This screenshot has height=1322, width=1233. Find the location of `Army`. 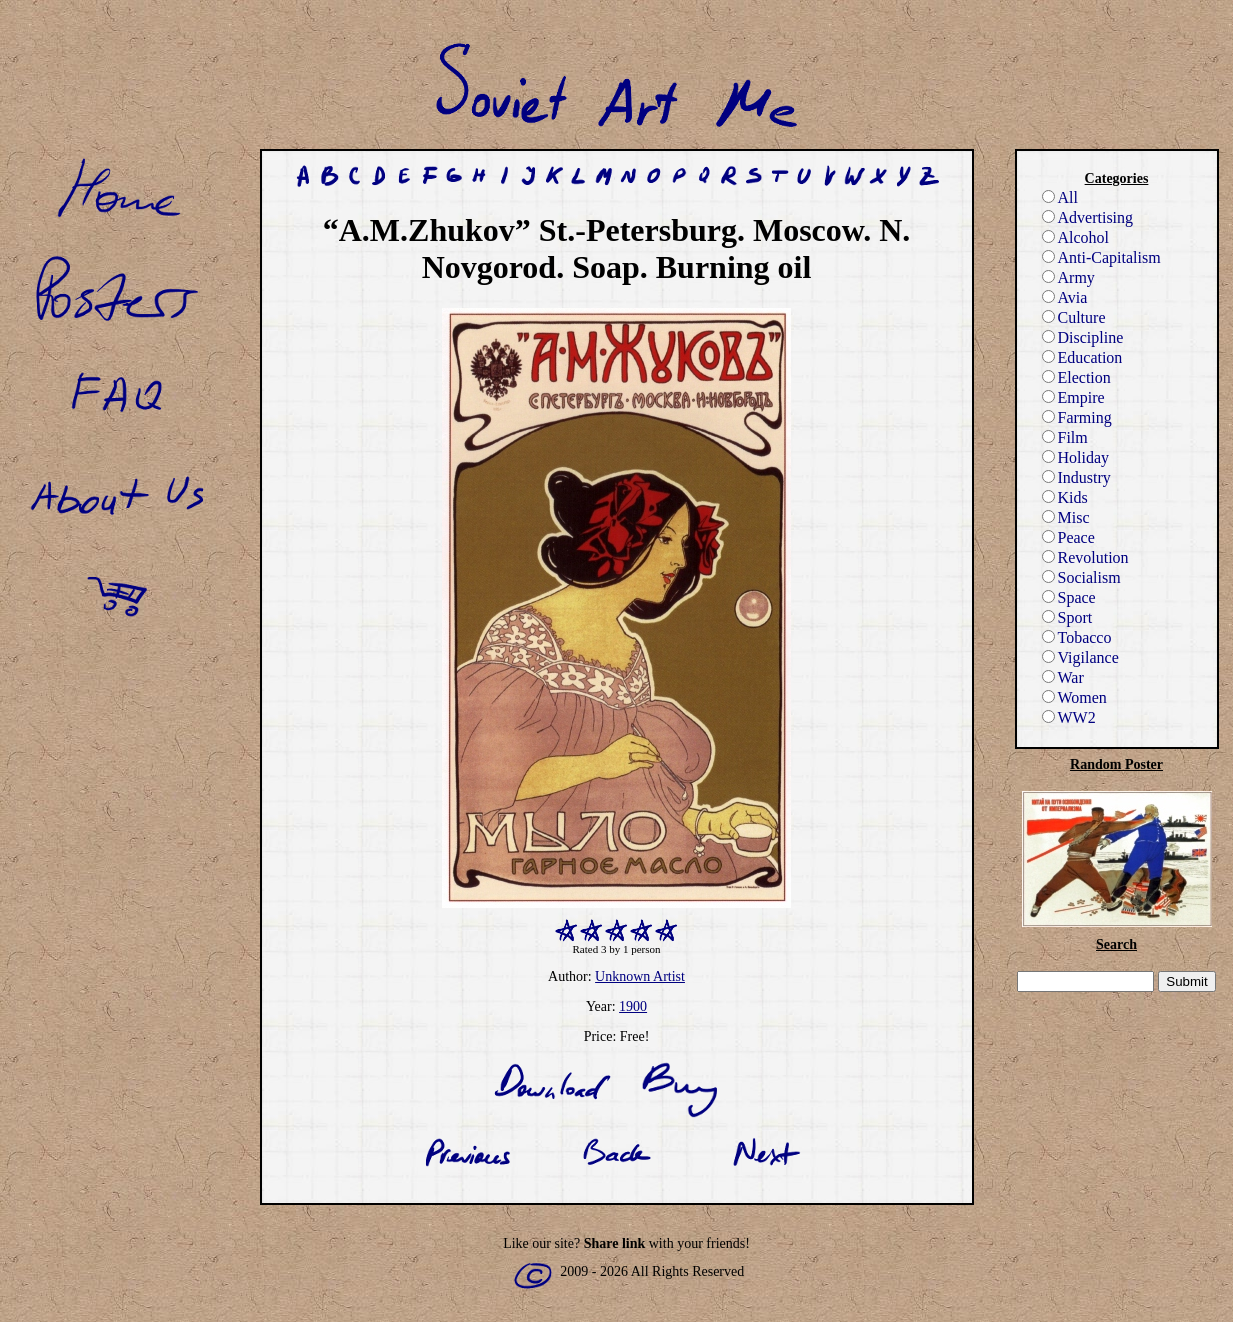

Army is located at coordinates (1068, 277).